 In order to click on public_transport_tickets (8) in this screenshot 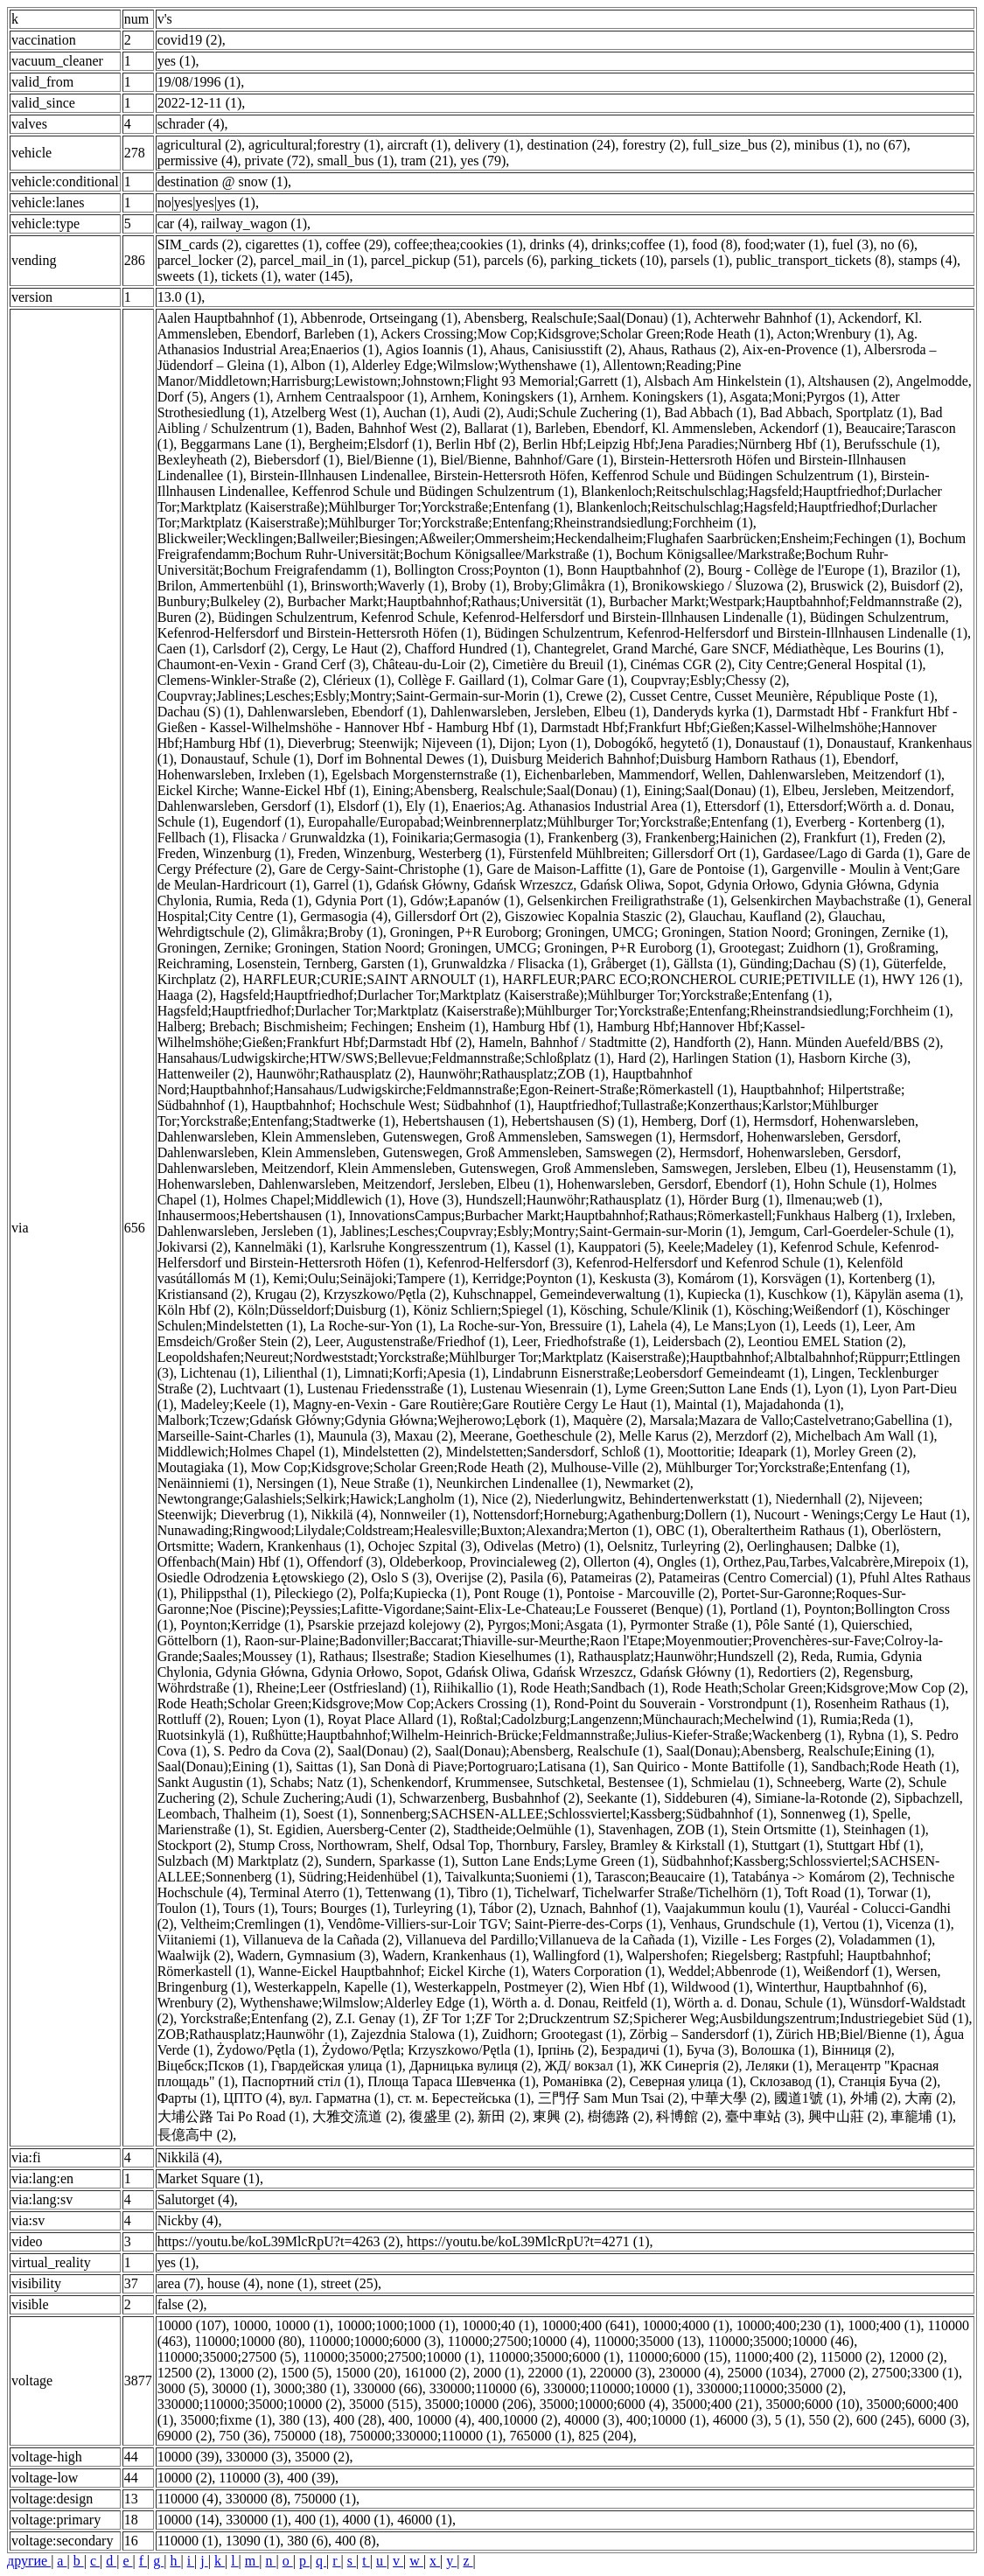, I will do `click(813, 260)`.